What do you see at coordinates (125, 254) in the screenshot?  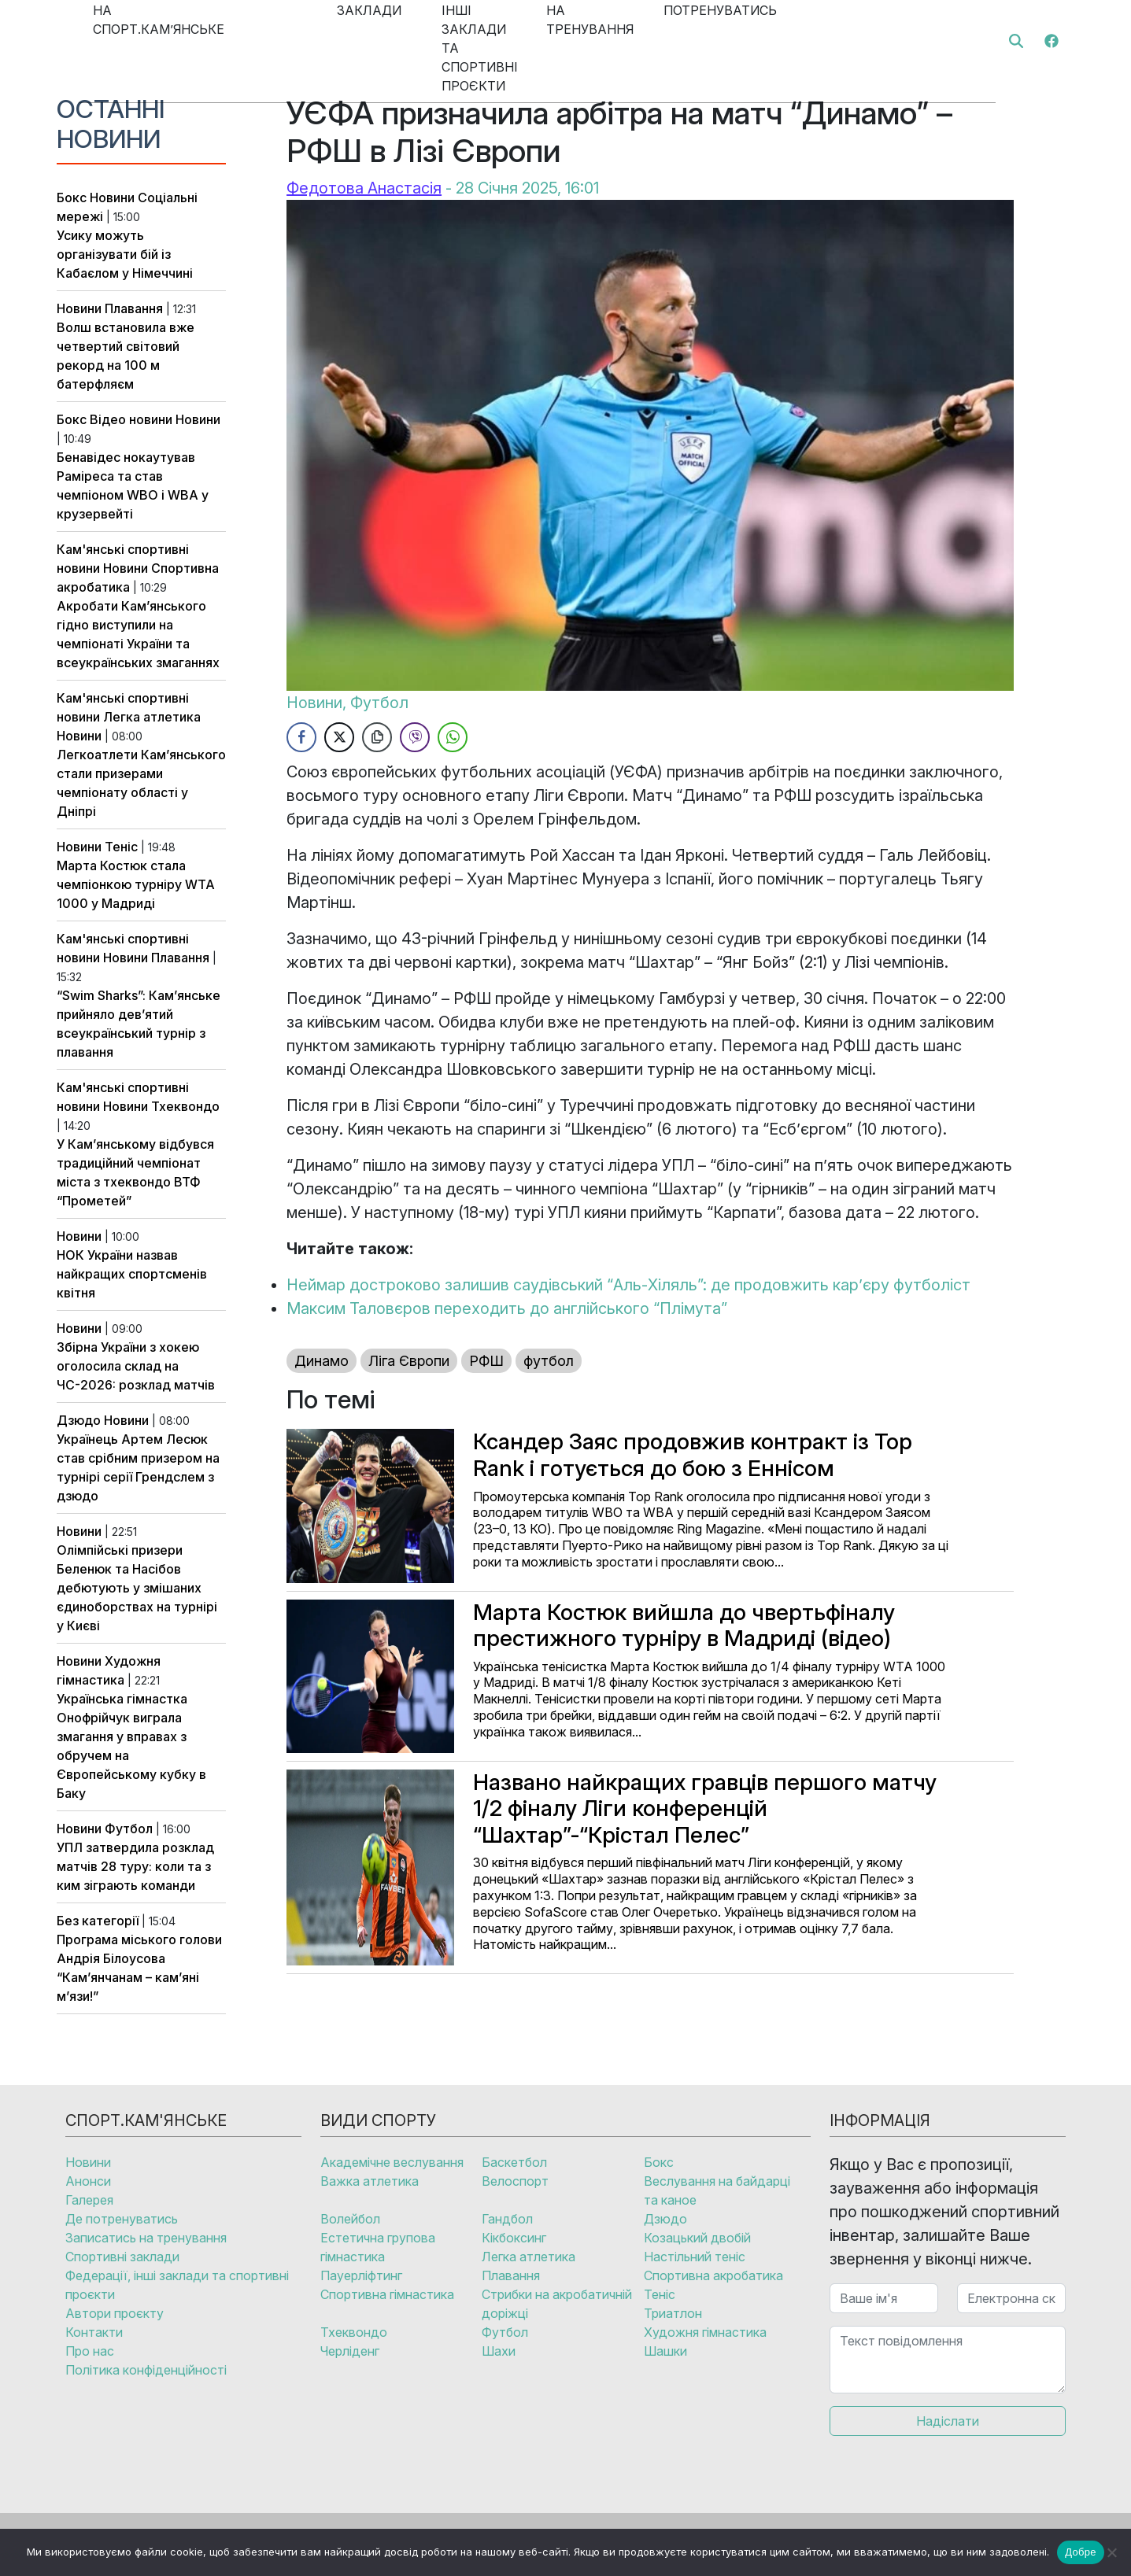 I see `Усику можуть організувати бій із Кабаєлом у Німеччині` at bounding box center [125, 254].